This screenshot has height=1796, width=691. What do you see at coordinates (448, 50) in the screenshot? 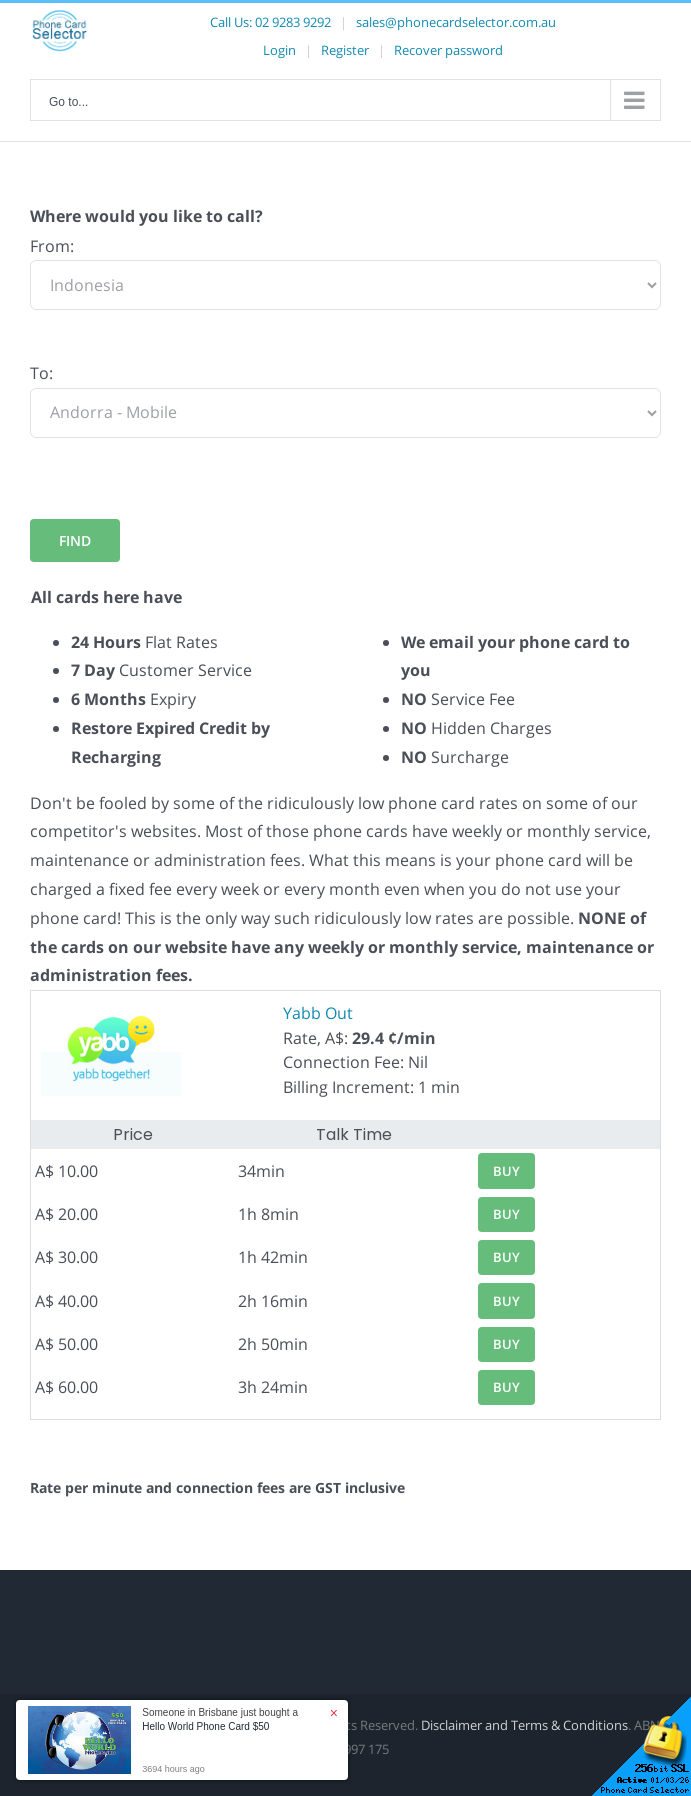
I see `Recover password` at bounding box center [448, 50].